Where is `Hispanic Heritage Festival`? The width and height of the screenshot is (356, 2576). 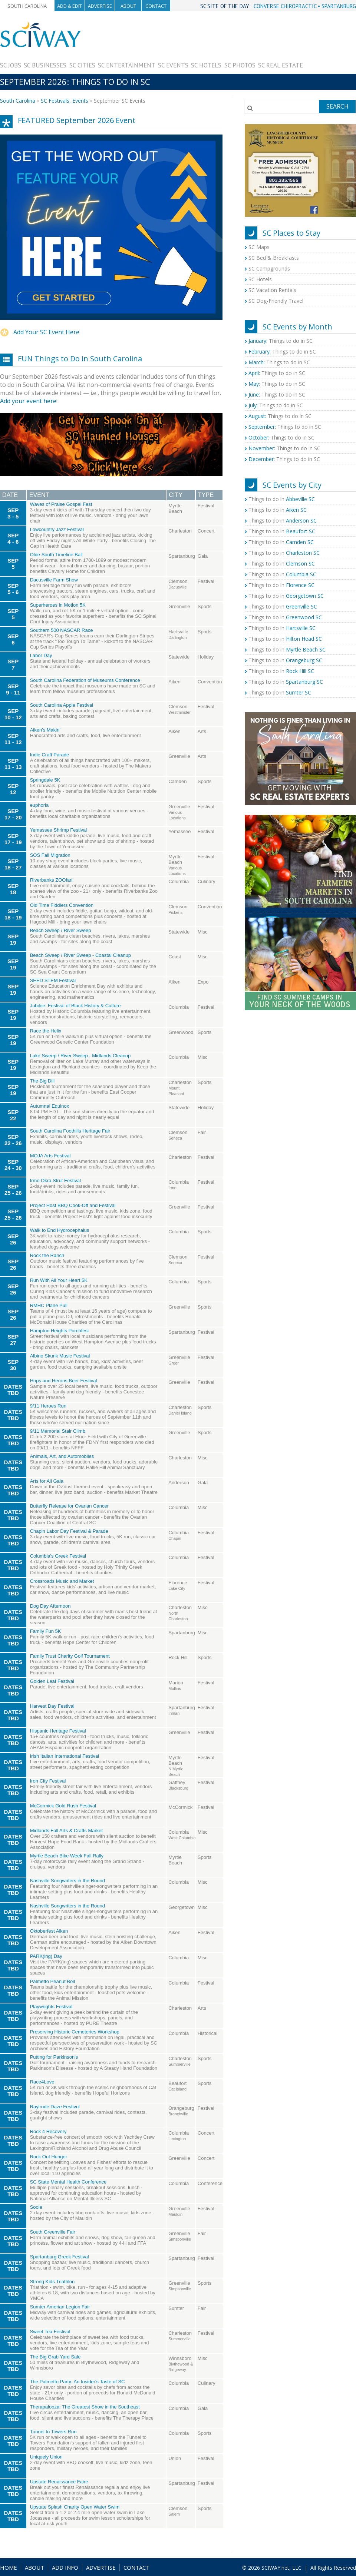
Hispanic Heritage Festival is located at coordinates (58, 1731).